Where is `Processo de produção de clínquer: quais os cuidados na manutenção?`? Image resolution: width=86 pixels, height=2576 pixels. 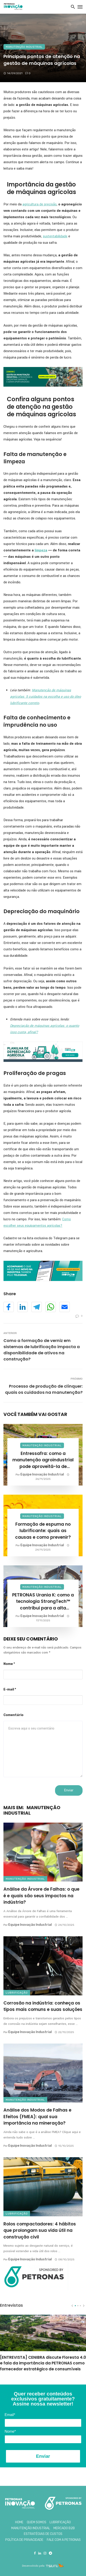
Processo de produção de clínquer: quais os cuidados na manutenção? is located at coordinates (44, 1389).